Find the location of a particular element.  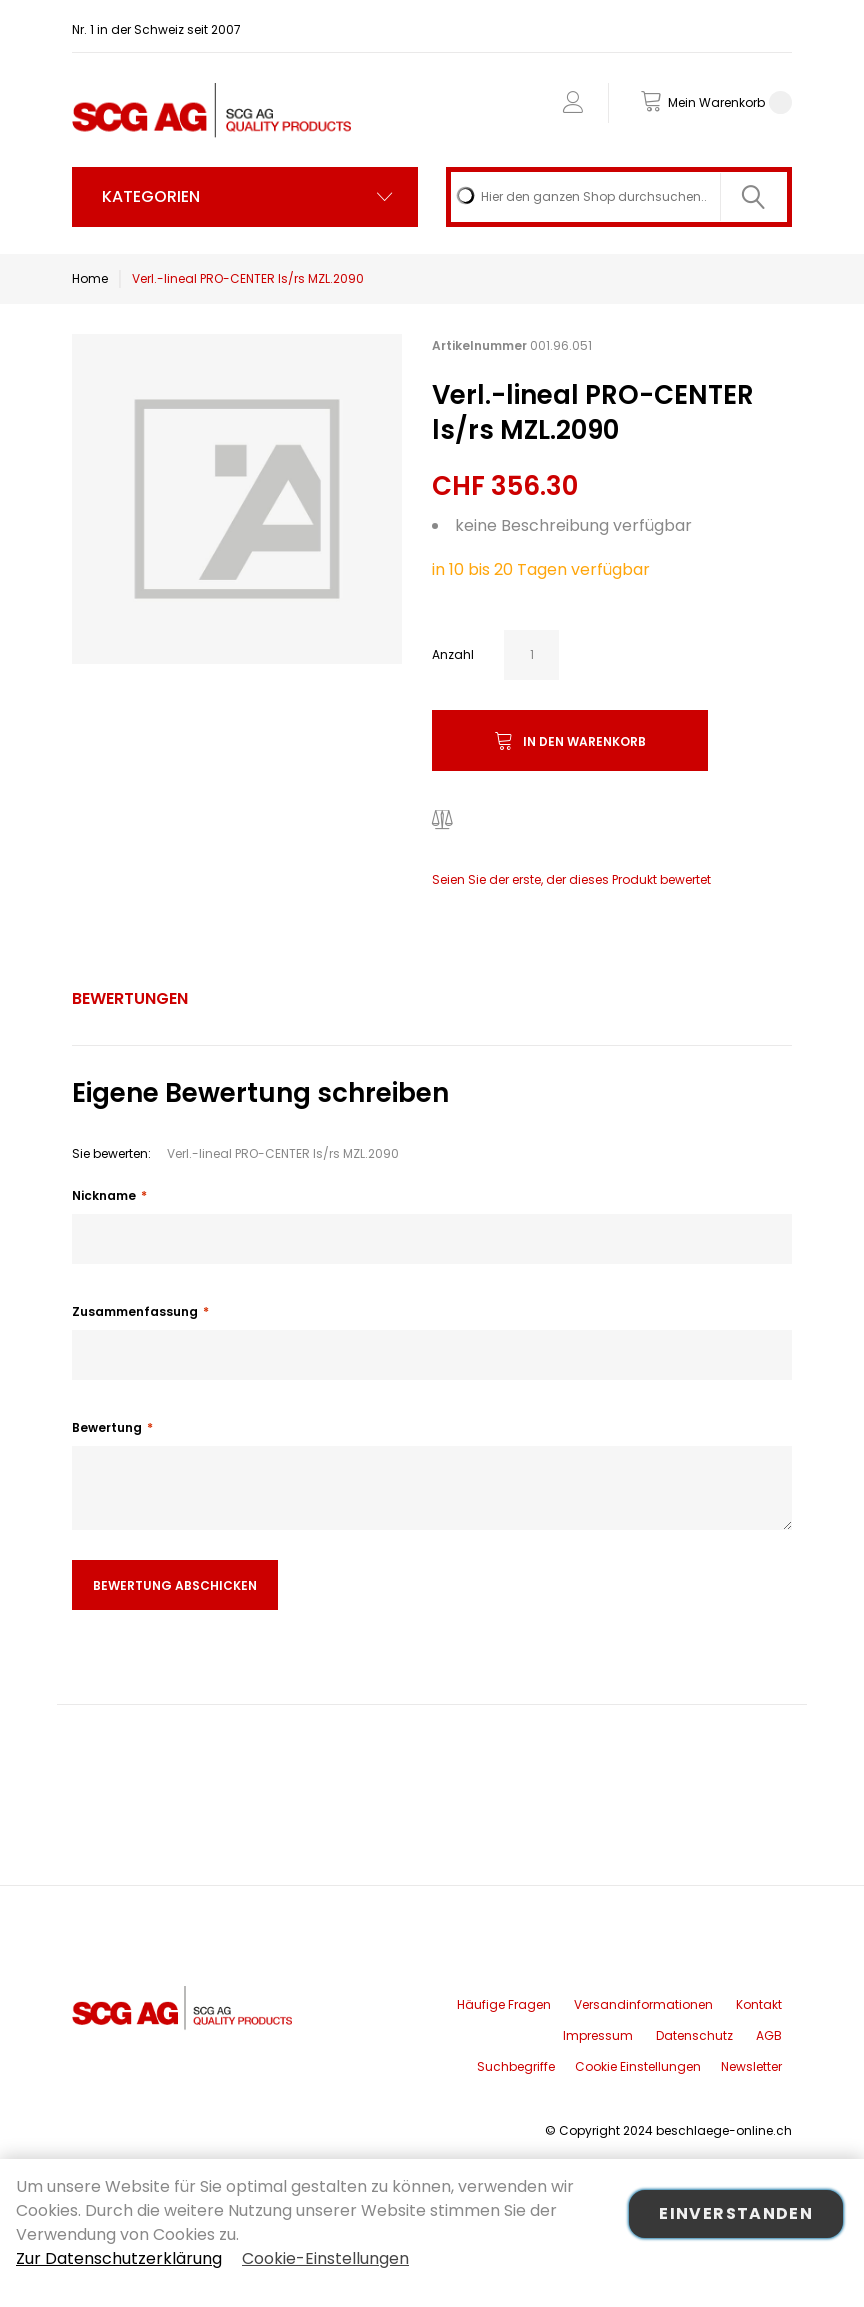

[tab] is located at coordinates (130, 999).